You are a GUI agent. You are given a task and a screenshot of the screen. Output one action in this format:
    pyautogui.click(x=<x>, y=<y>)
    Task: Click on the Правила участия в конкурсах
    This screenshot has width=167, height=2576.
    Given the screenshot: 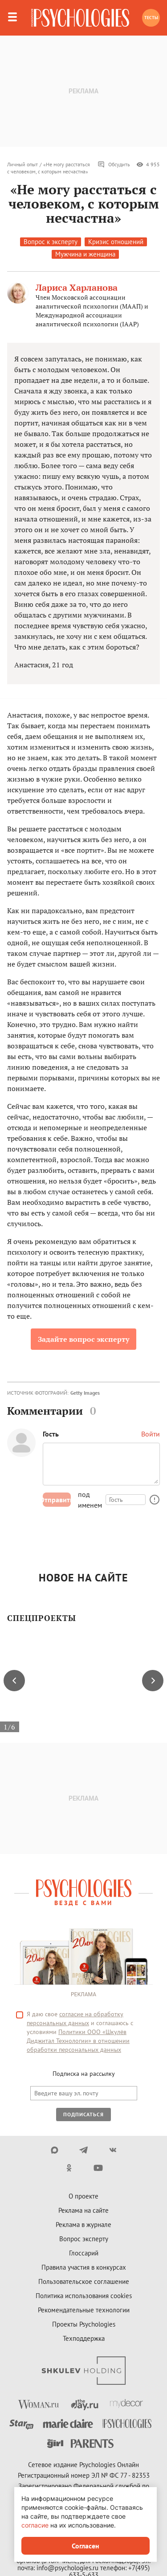 What is the action you would take?
    pyautogui.click(x=83, y=2267)
    